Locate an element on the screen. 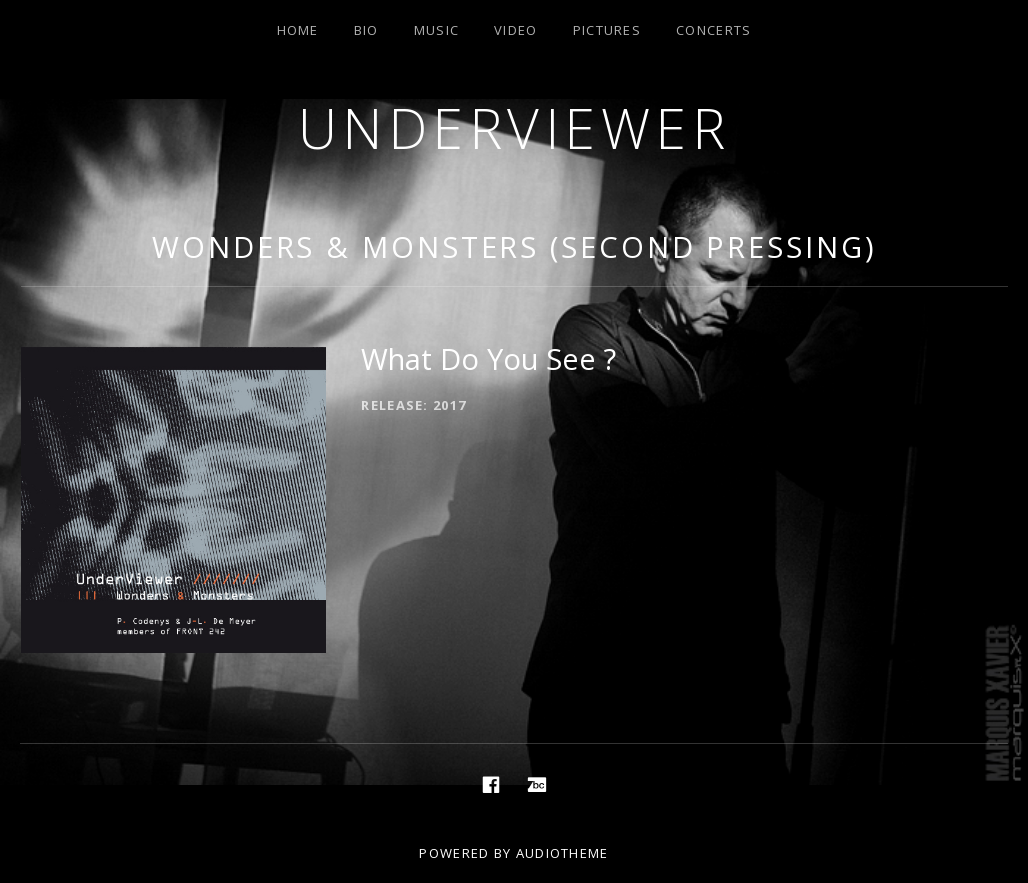 This screenshot has height=883, width=1028. Wonders & Monsters (Second Pressing) is located at coordinates (514, 246).